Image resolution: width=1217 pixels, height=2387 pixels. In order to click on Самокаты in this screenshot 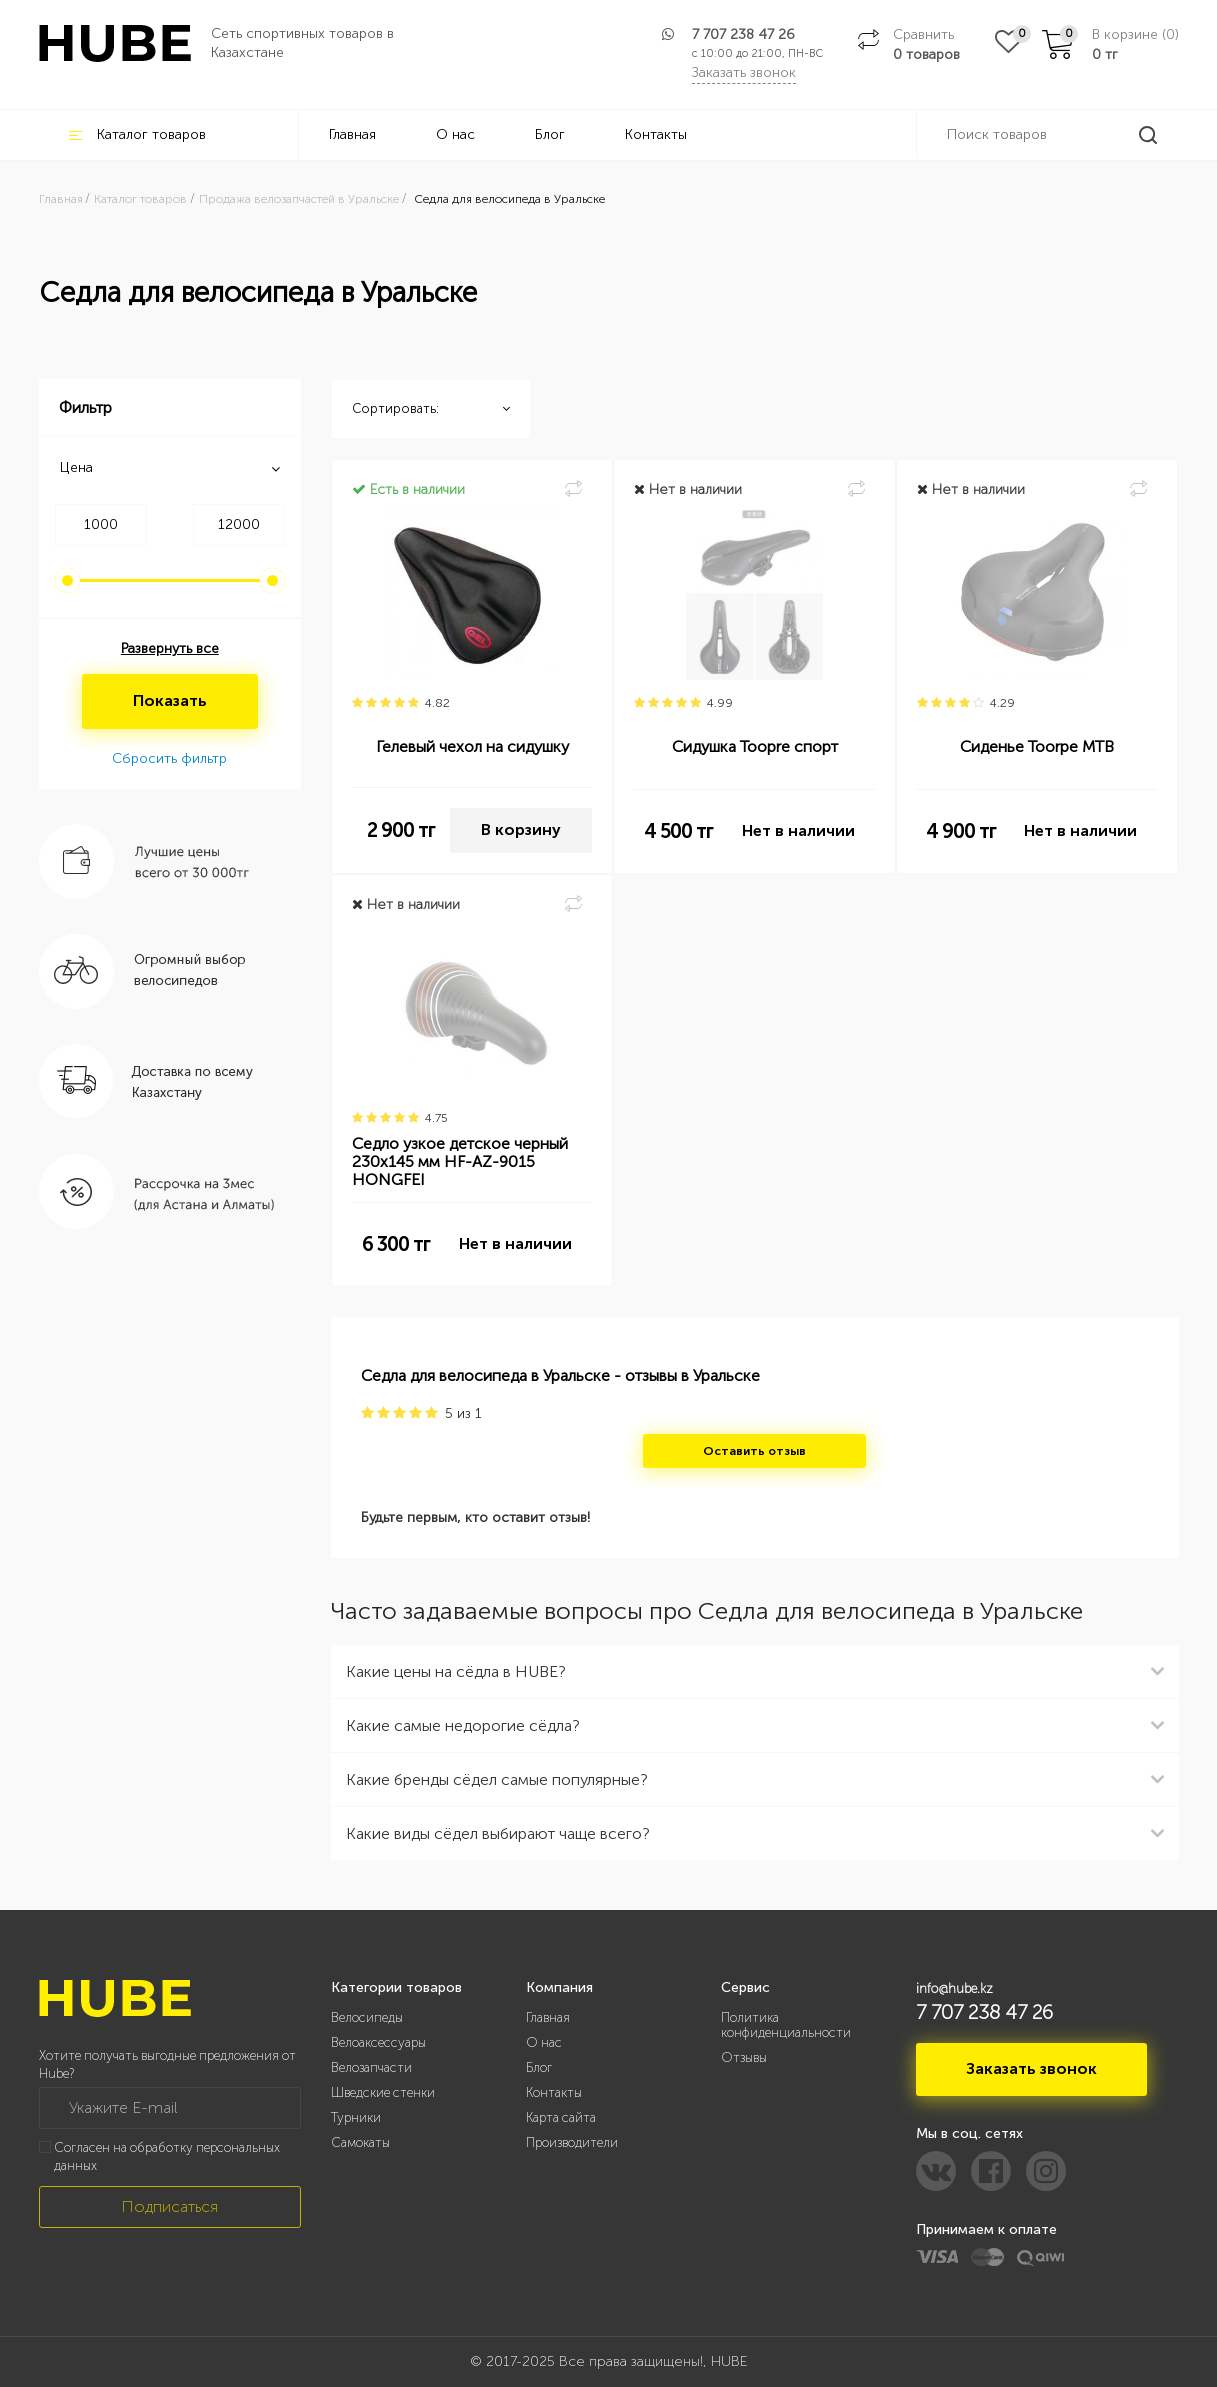, I will do `click(360, 2142)`.